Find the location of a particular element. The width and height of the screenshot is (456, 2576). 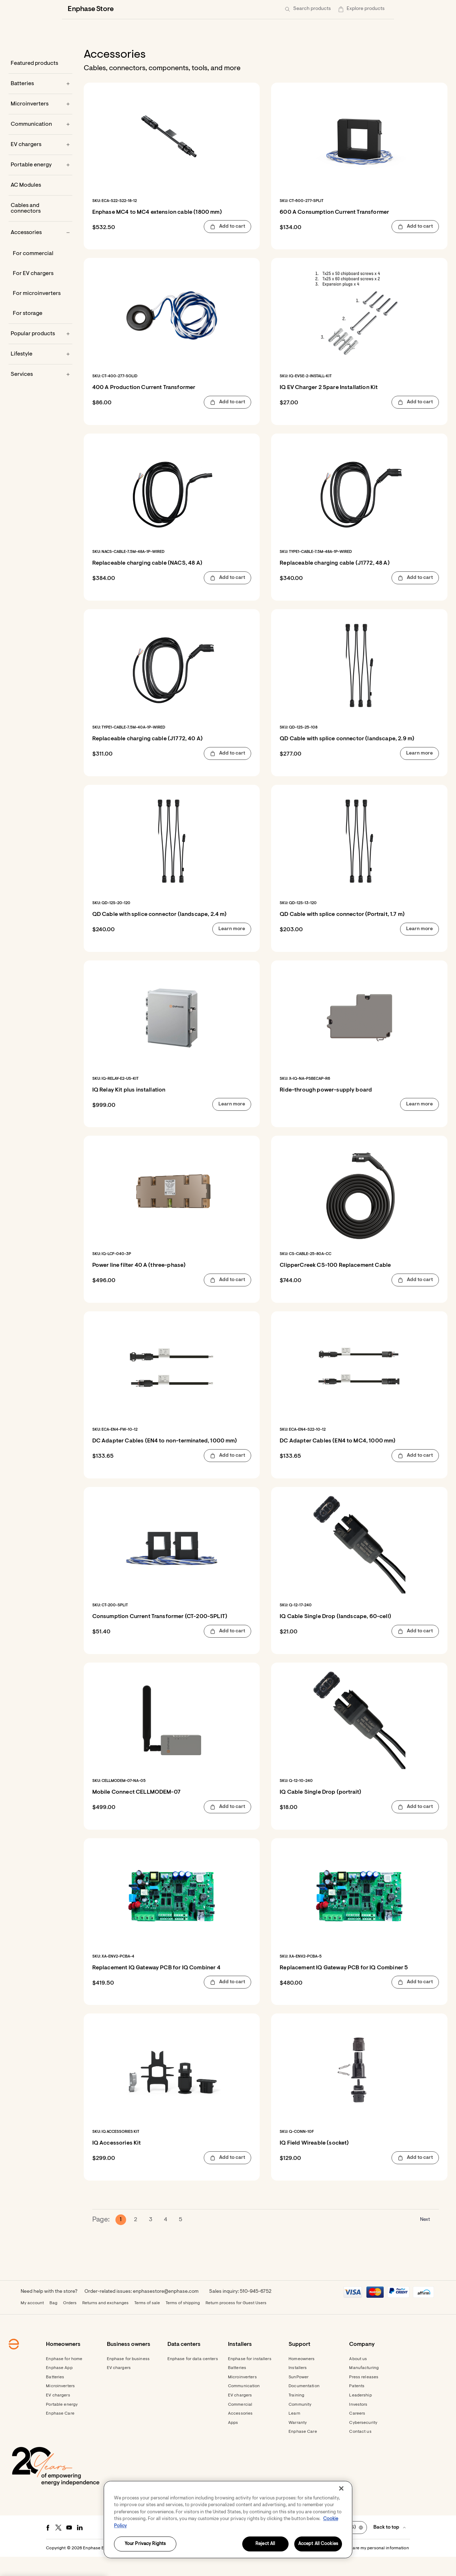

Accessibility Statement [button] is located at coordinates (270, 2567).